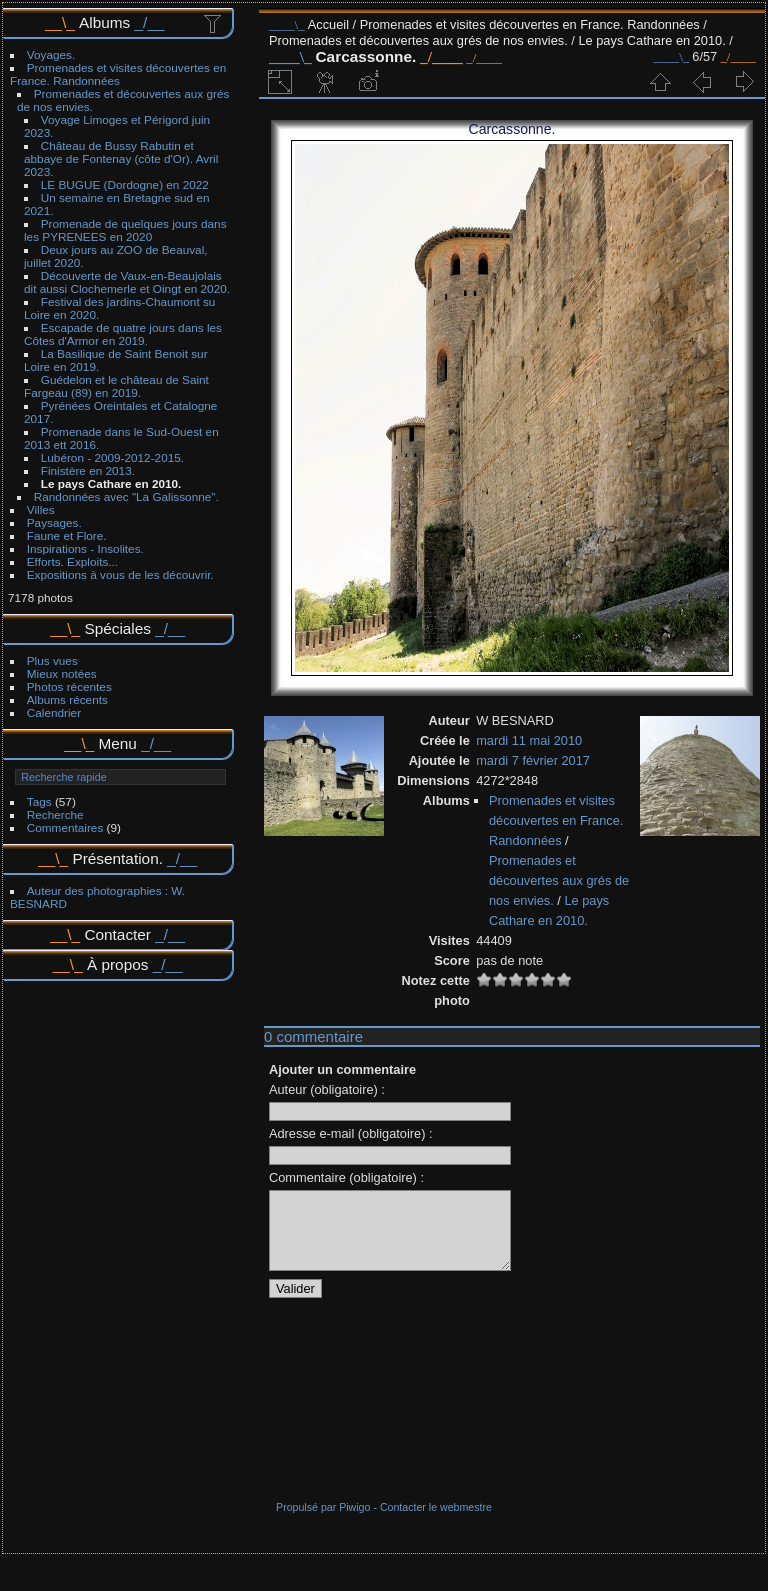 The height and width of the screenshot is (1591, 768). What do you see at coordinates (52, 660) in the screenshot?
I see `Plus vues` at bounding box center [52, 660].